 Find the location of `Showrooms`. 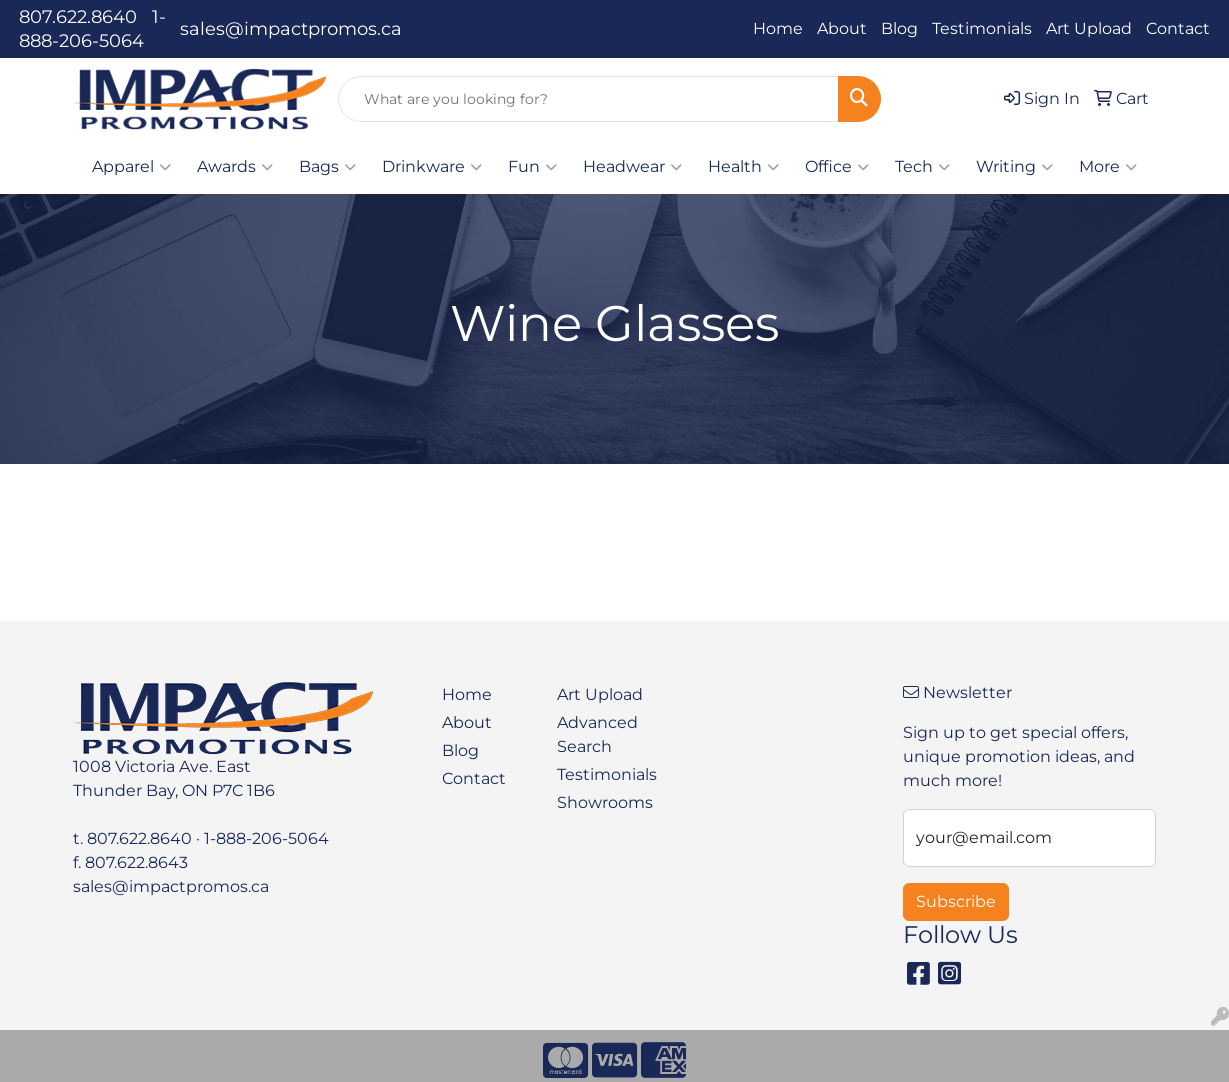

Showrooms is located at coordinates (602, 802).